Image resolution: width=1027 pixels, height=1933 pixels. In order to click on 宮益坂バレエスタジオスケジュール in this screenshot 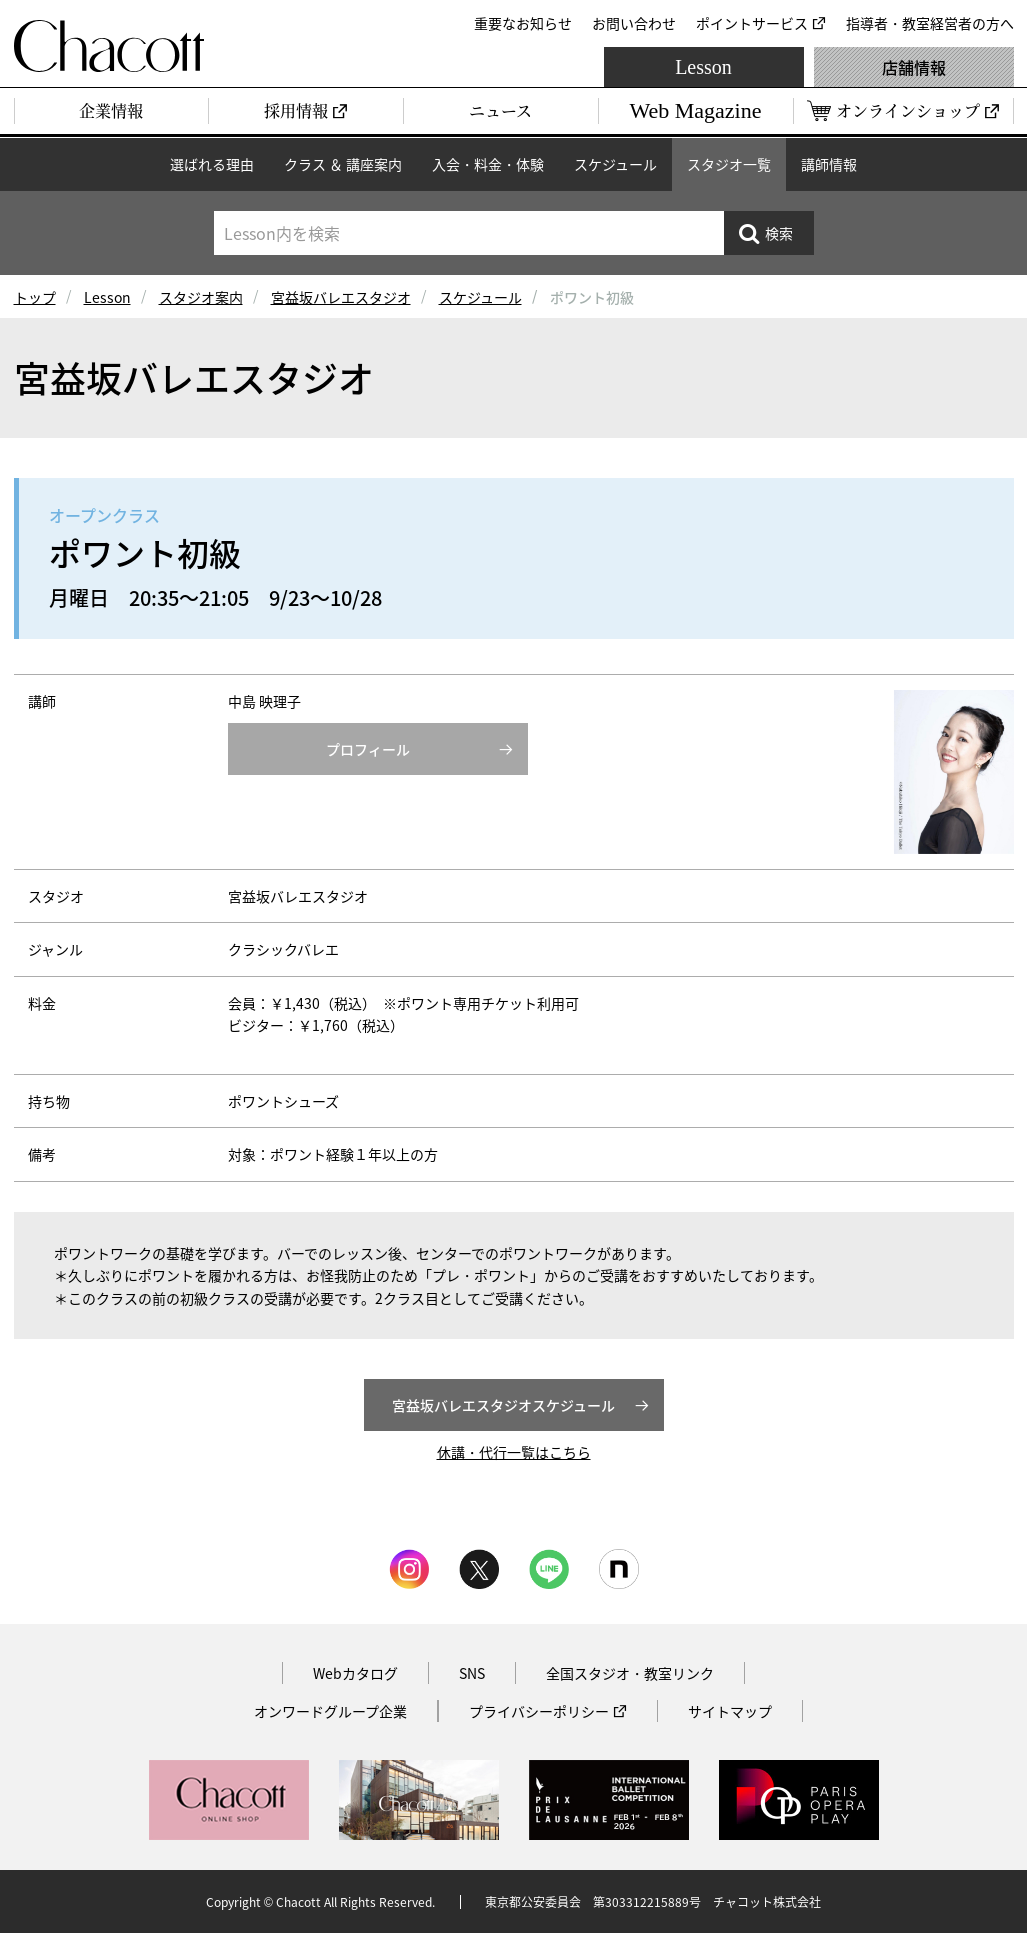, I will do `click(503, 1405)`.